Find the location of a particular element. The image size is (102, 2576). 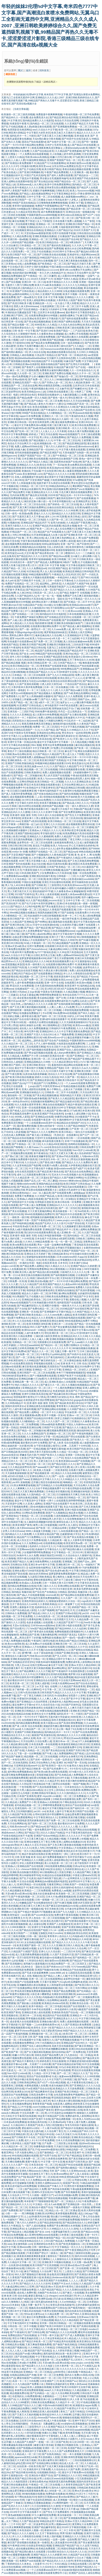

91福利在线观看 is located at coordinates (56, 1646).